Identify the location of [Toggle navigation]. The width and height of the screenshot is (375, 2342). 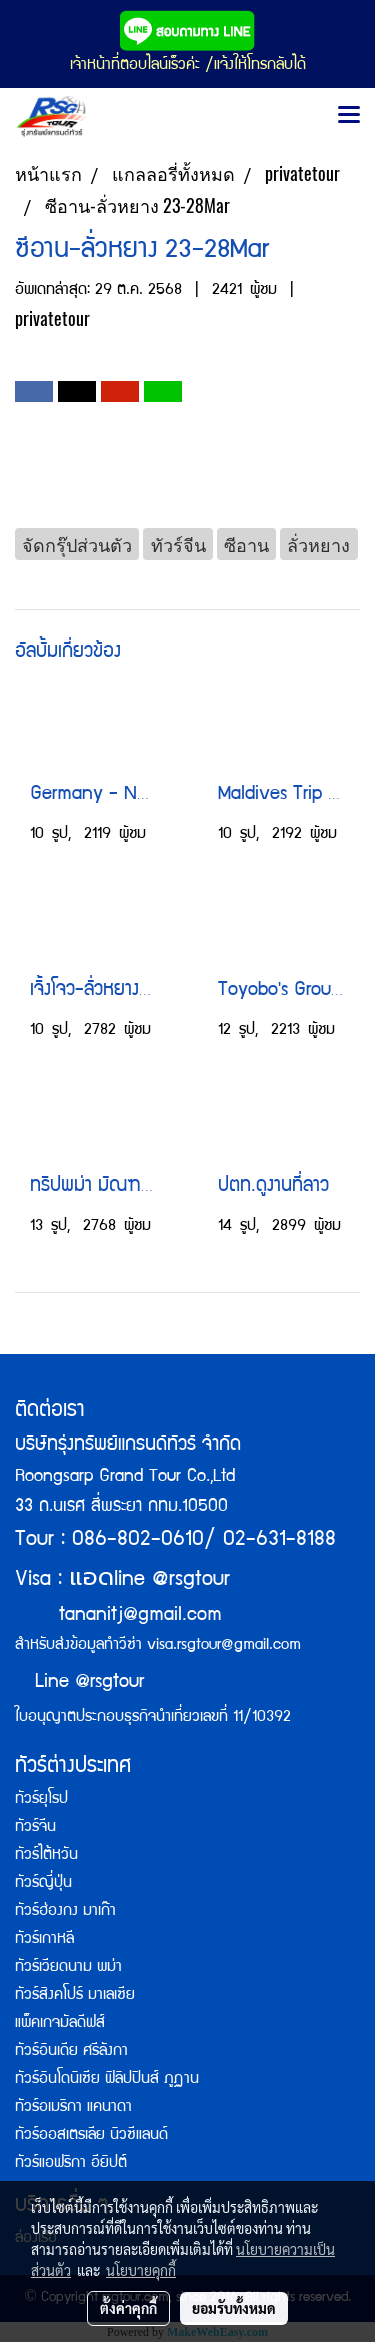
(349, 116).